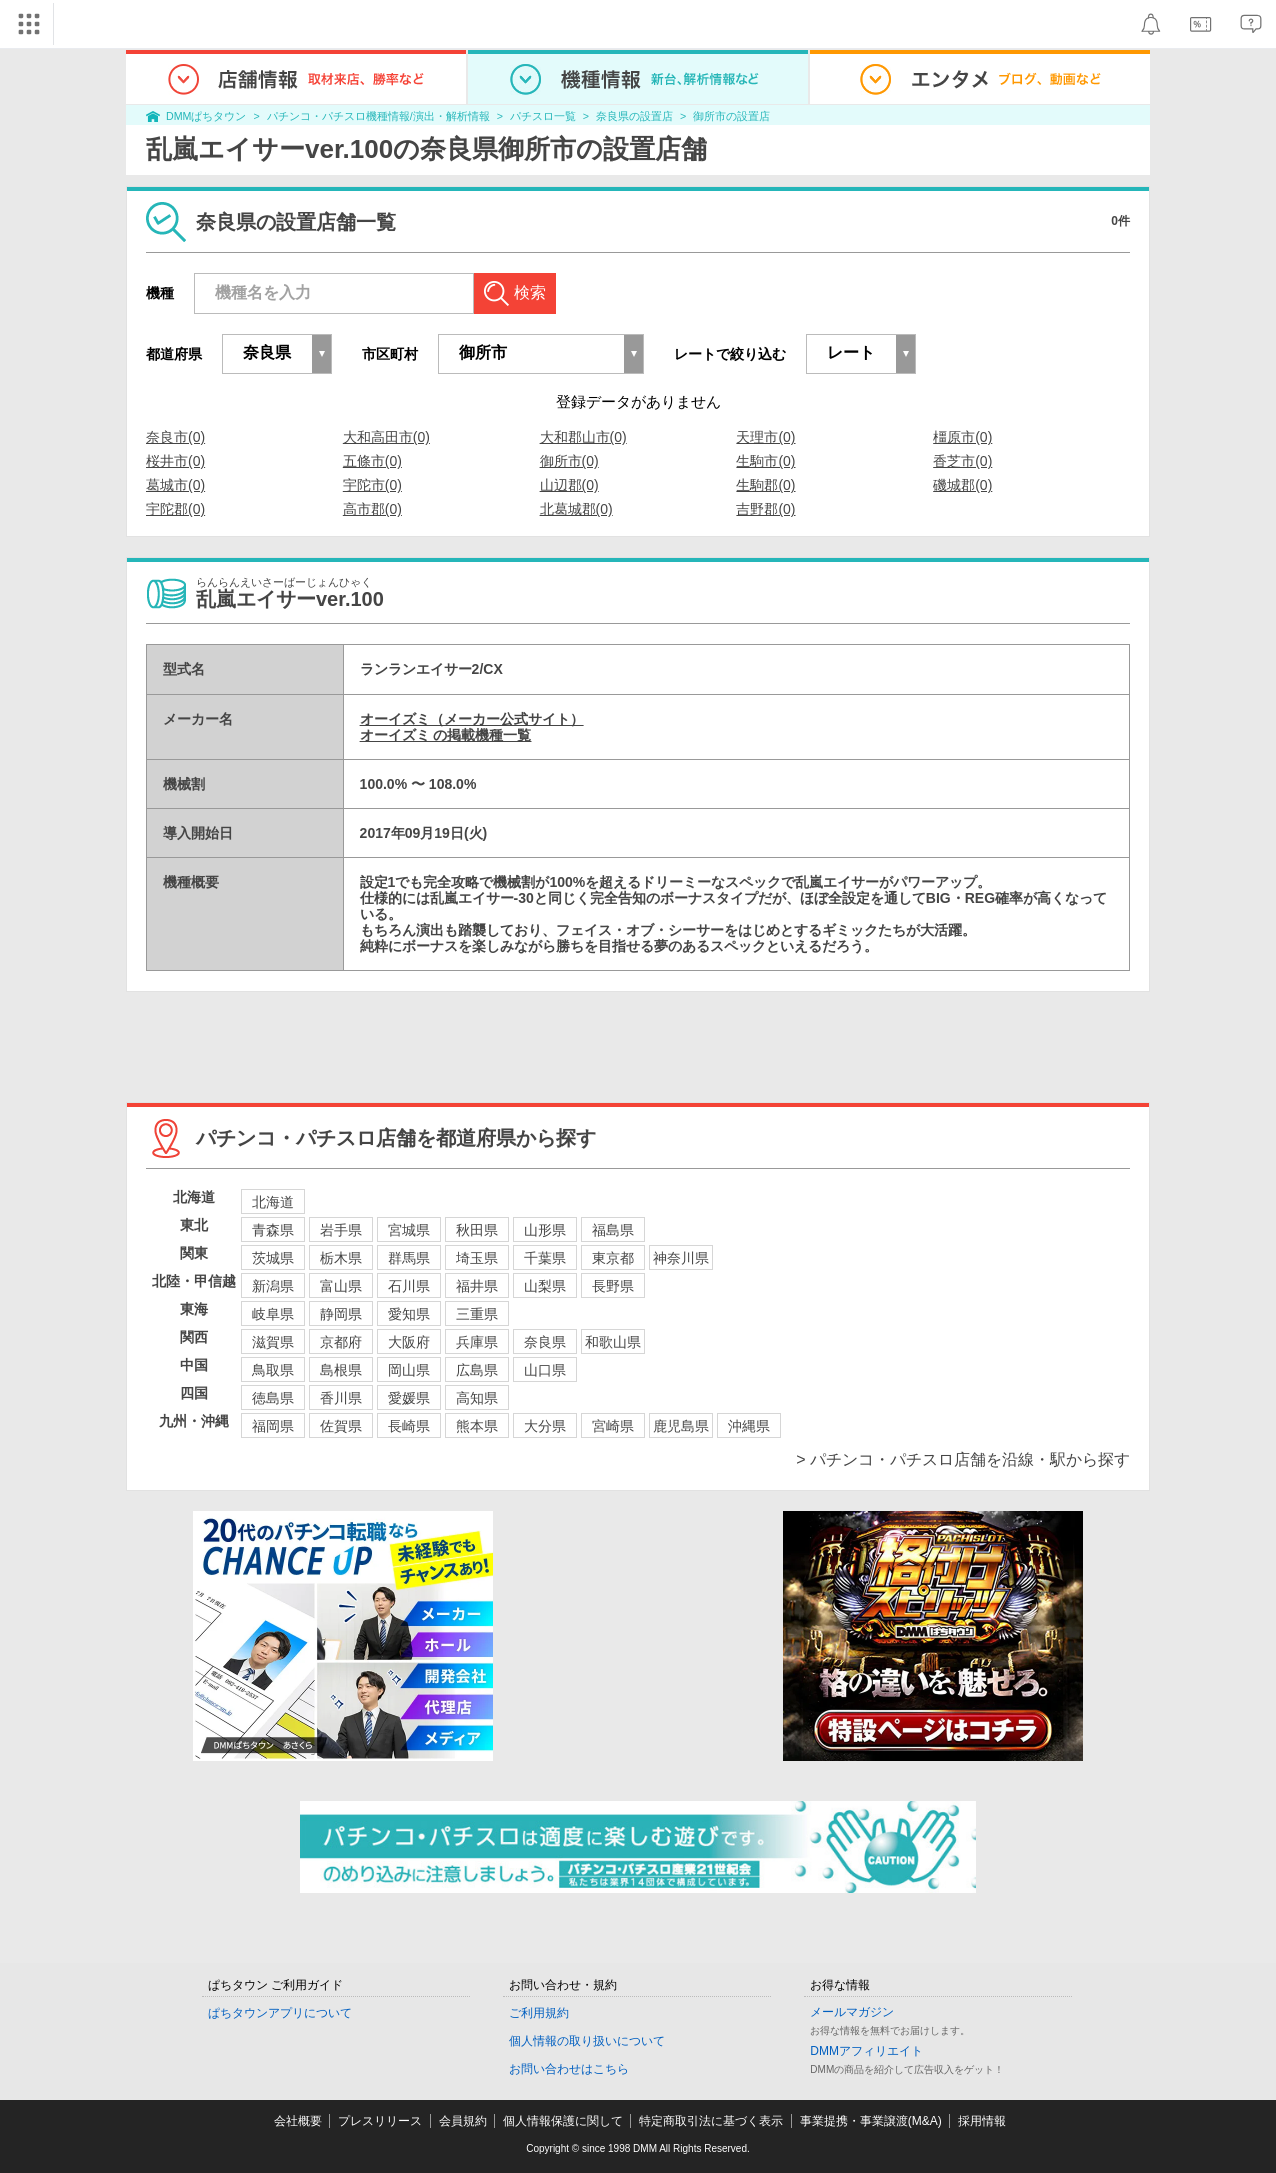 This screenshot has height=2173, width=1276. Describe the element at coordinates (341, 1314) in the screenshot. I see `静岡県` at that location.